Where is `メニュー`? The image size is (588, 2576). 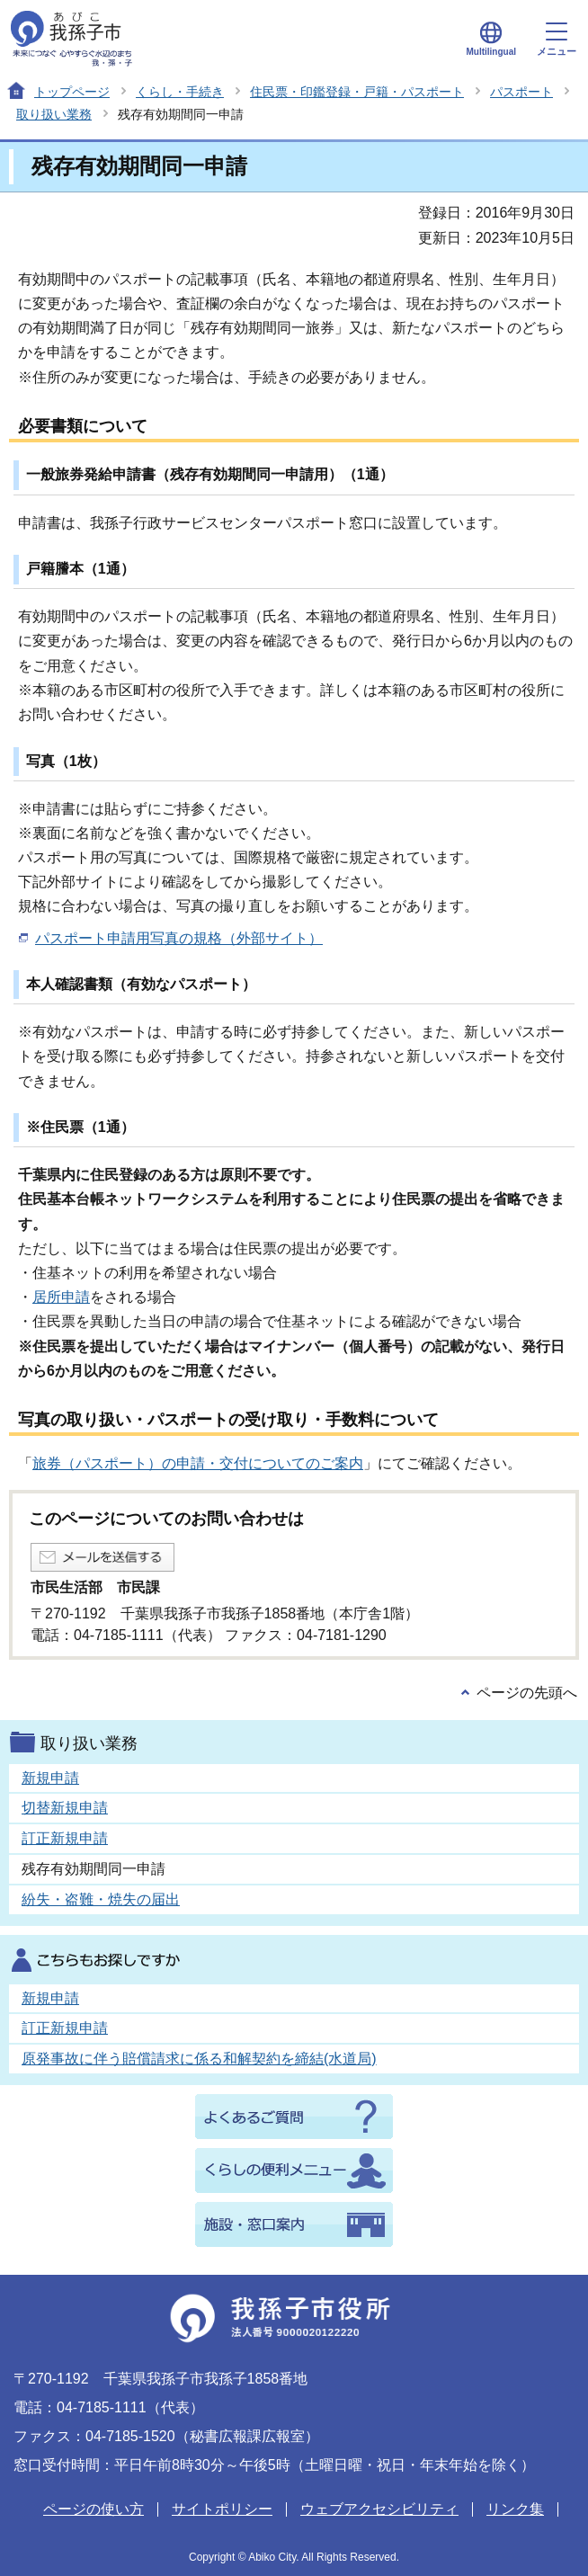
メニュー is located at coordinates (556, 39).